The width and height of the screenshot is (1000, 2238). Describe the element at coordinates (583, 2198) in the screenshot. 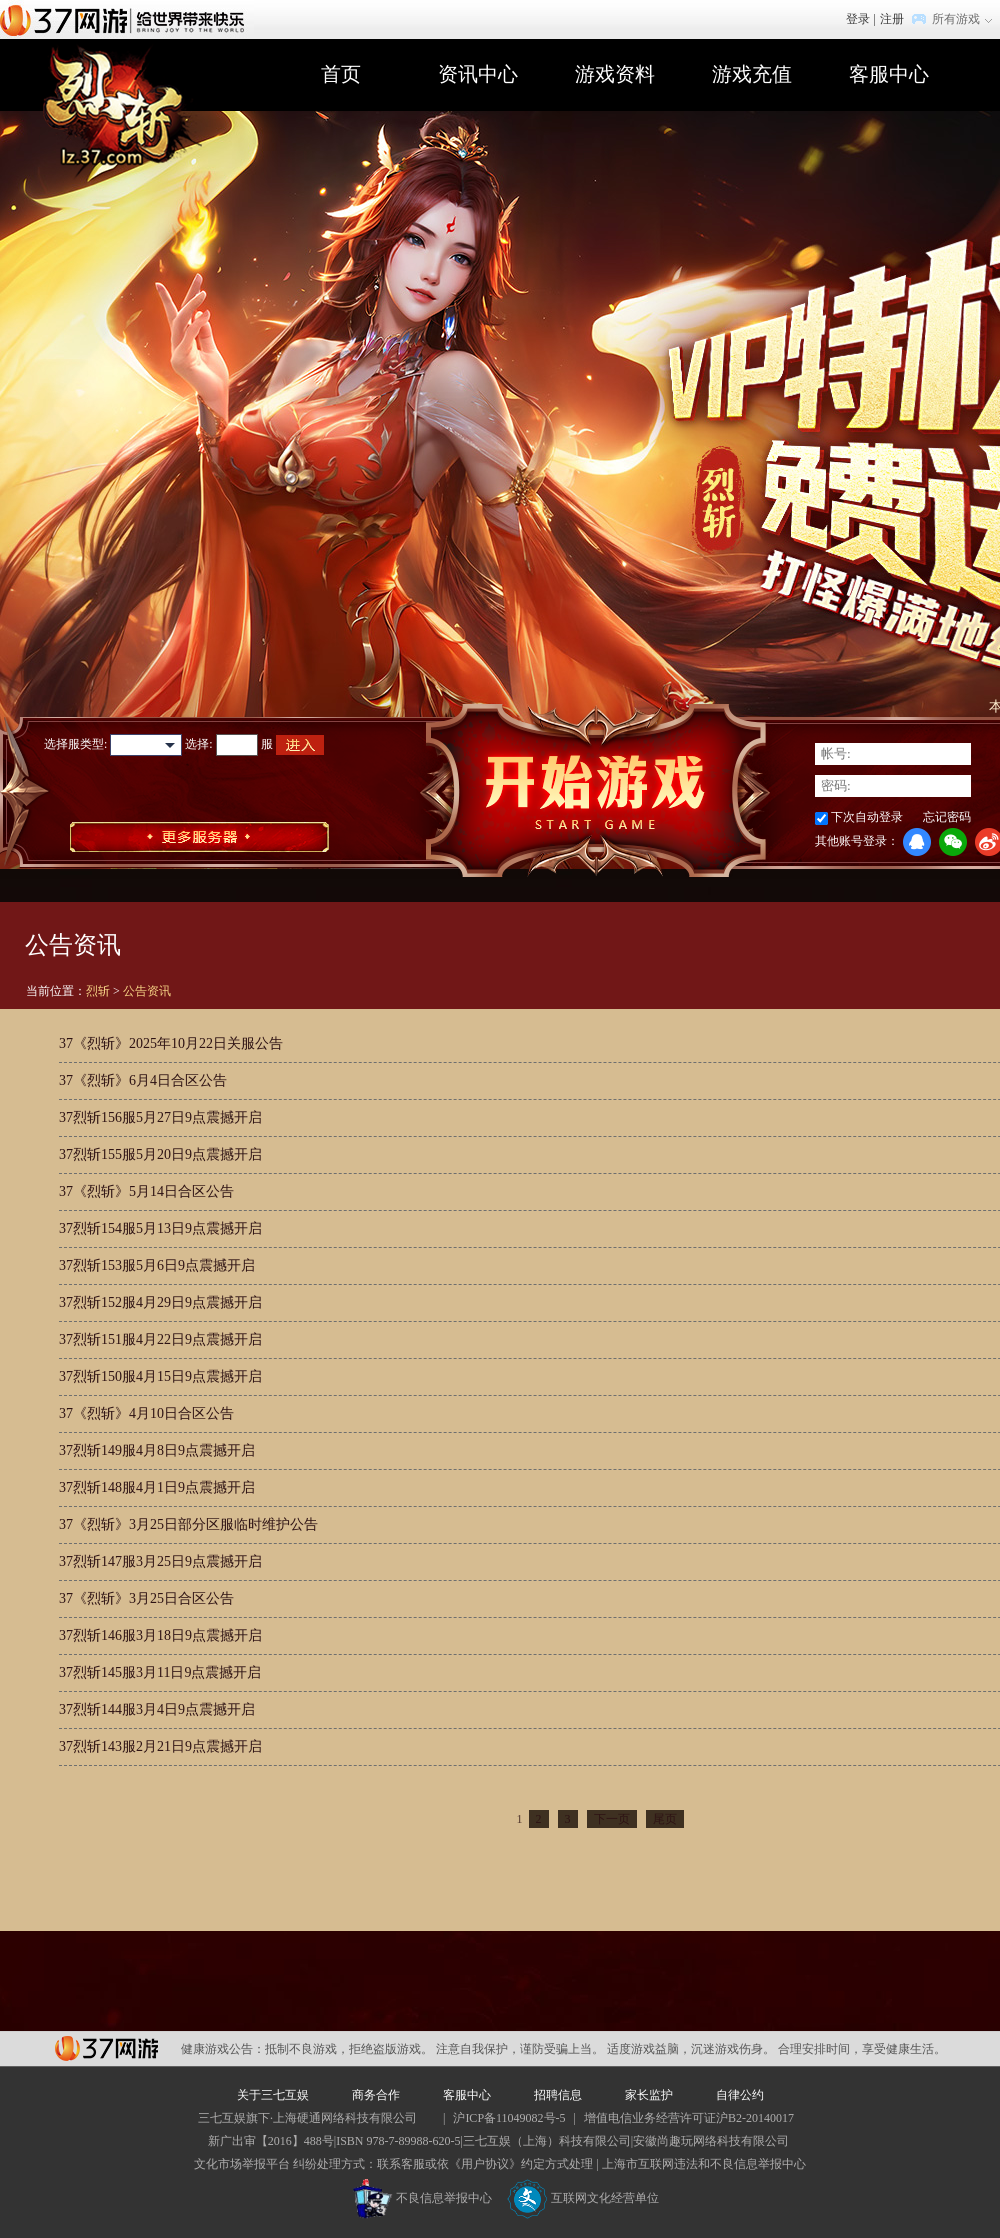

I see `互联网文化经营单位` at that location.